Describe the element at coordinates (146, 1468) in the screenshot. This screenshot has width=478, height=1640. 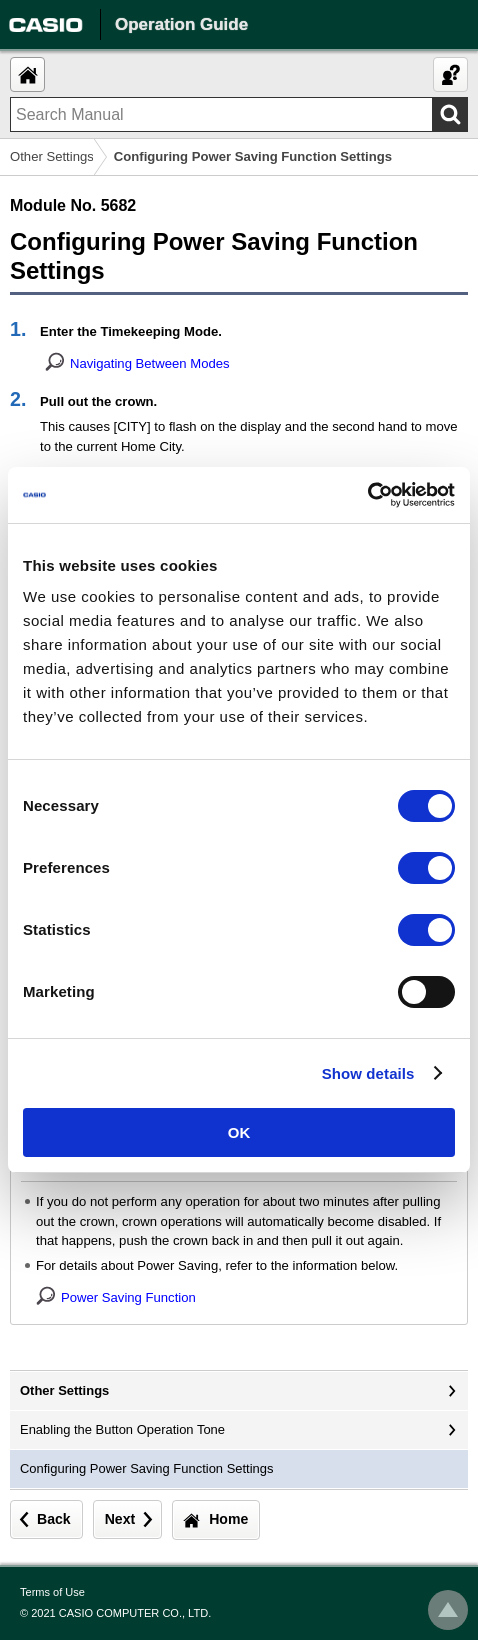
I see `Configuring Power Saving Function Settings` at that location.